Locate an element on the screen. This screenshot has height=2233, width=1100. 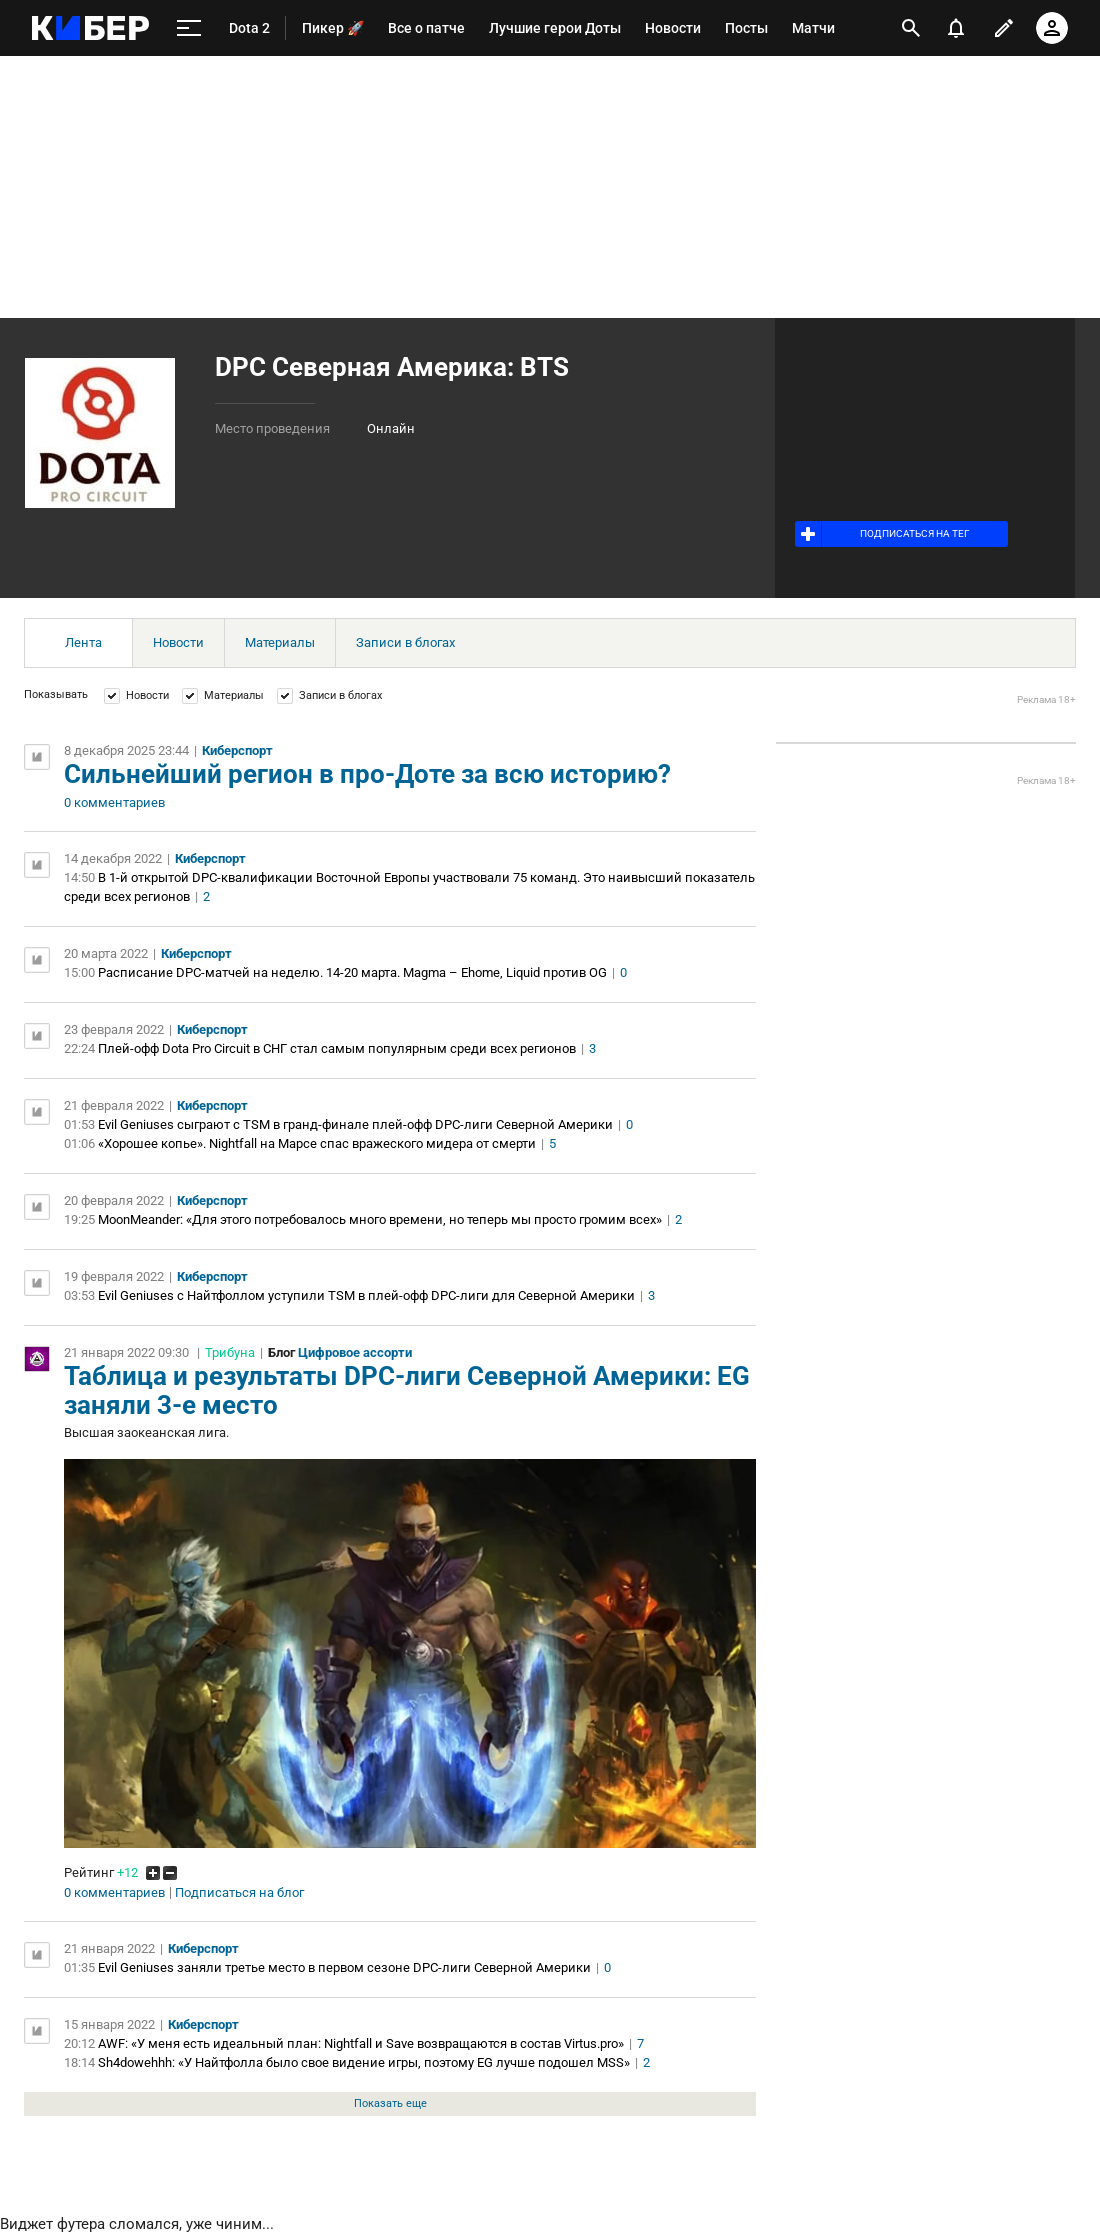
Evil Geniuses с Найтфоллом уступили TSM в плей-офф DPC-лиги для Северной Америки is located at coordinates (366, 1295).